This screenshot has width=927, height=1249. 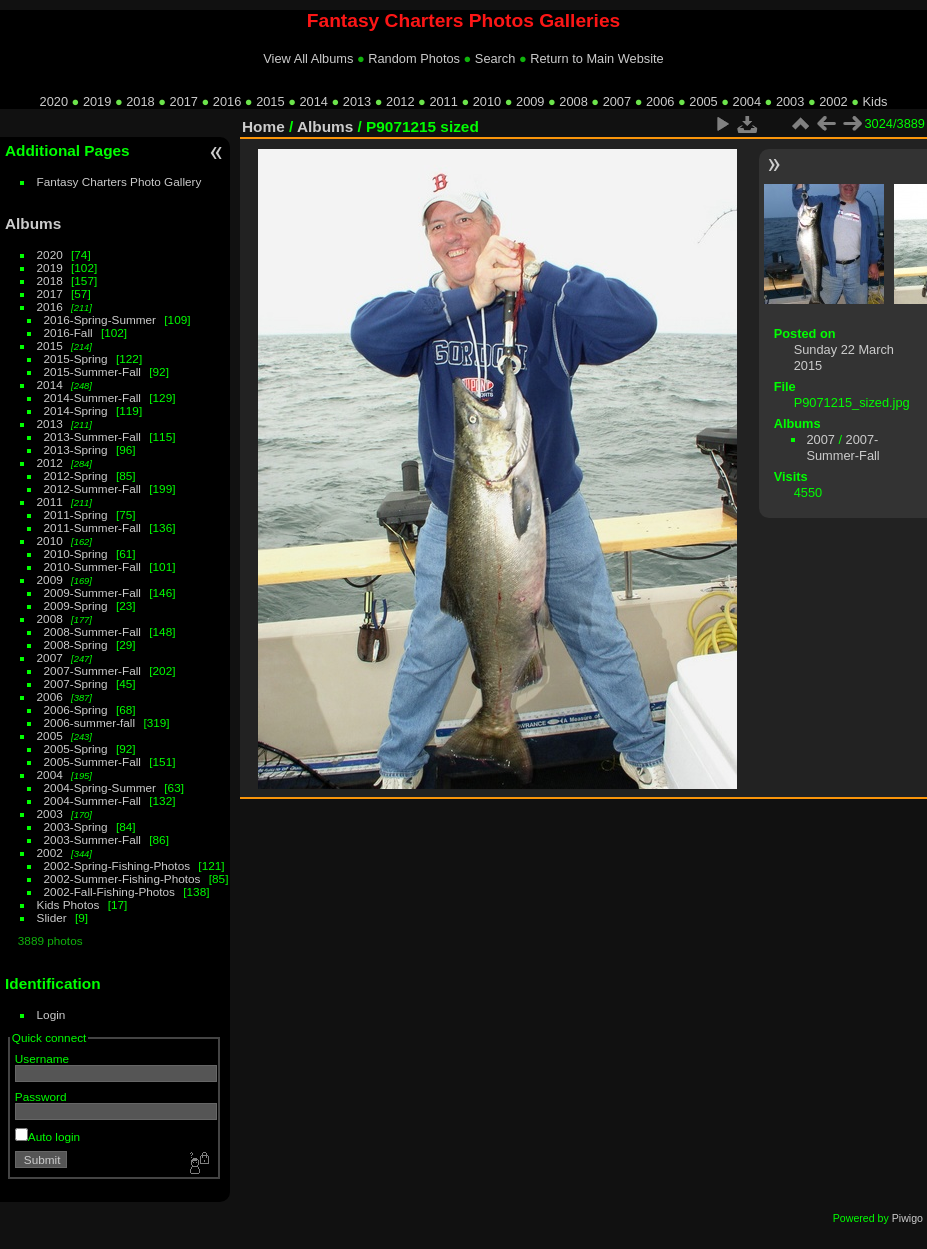 What do you see at coordinates (357, 101) in the screenshot?
I see `2013` at bounding box center [357, 101].